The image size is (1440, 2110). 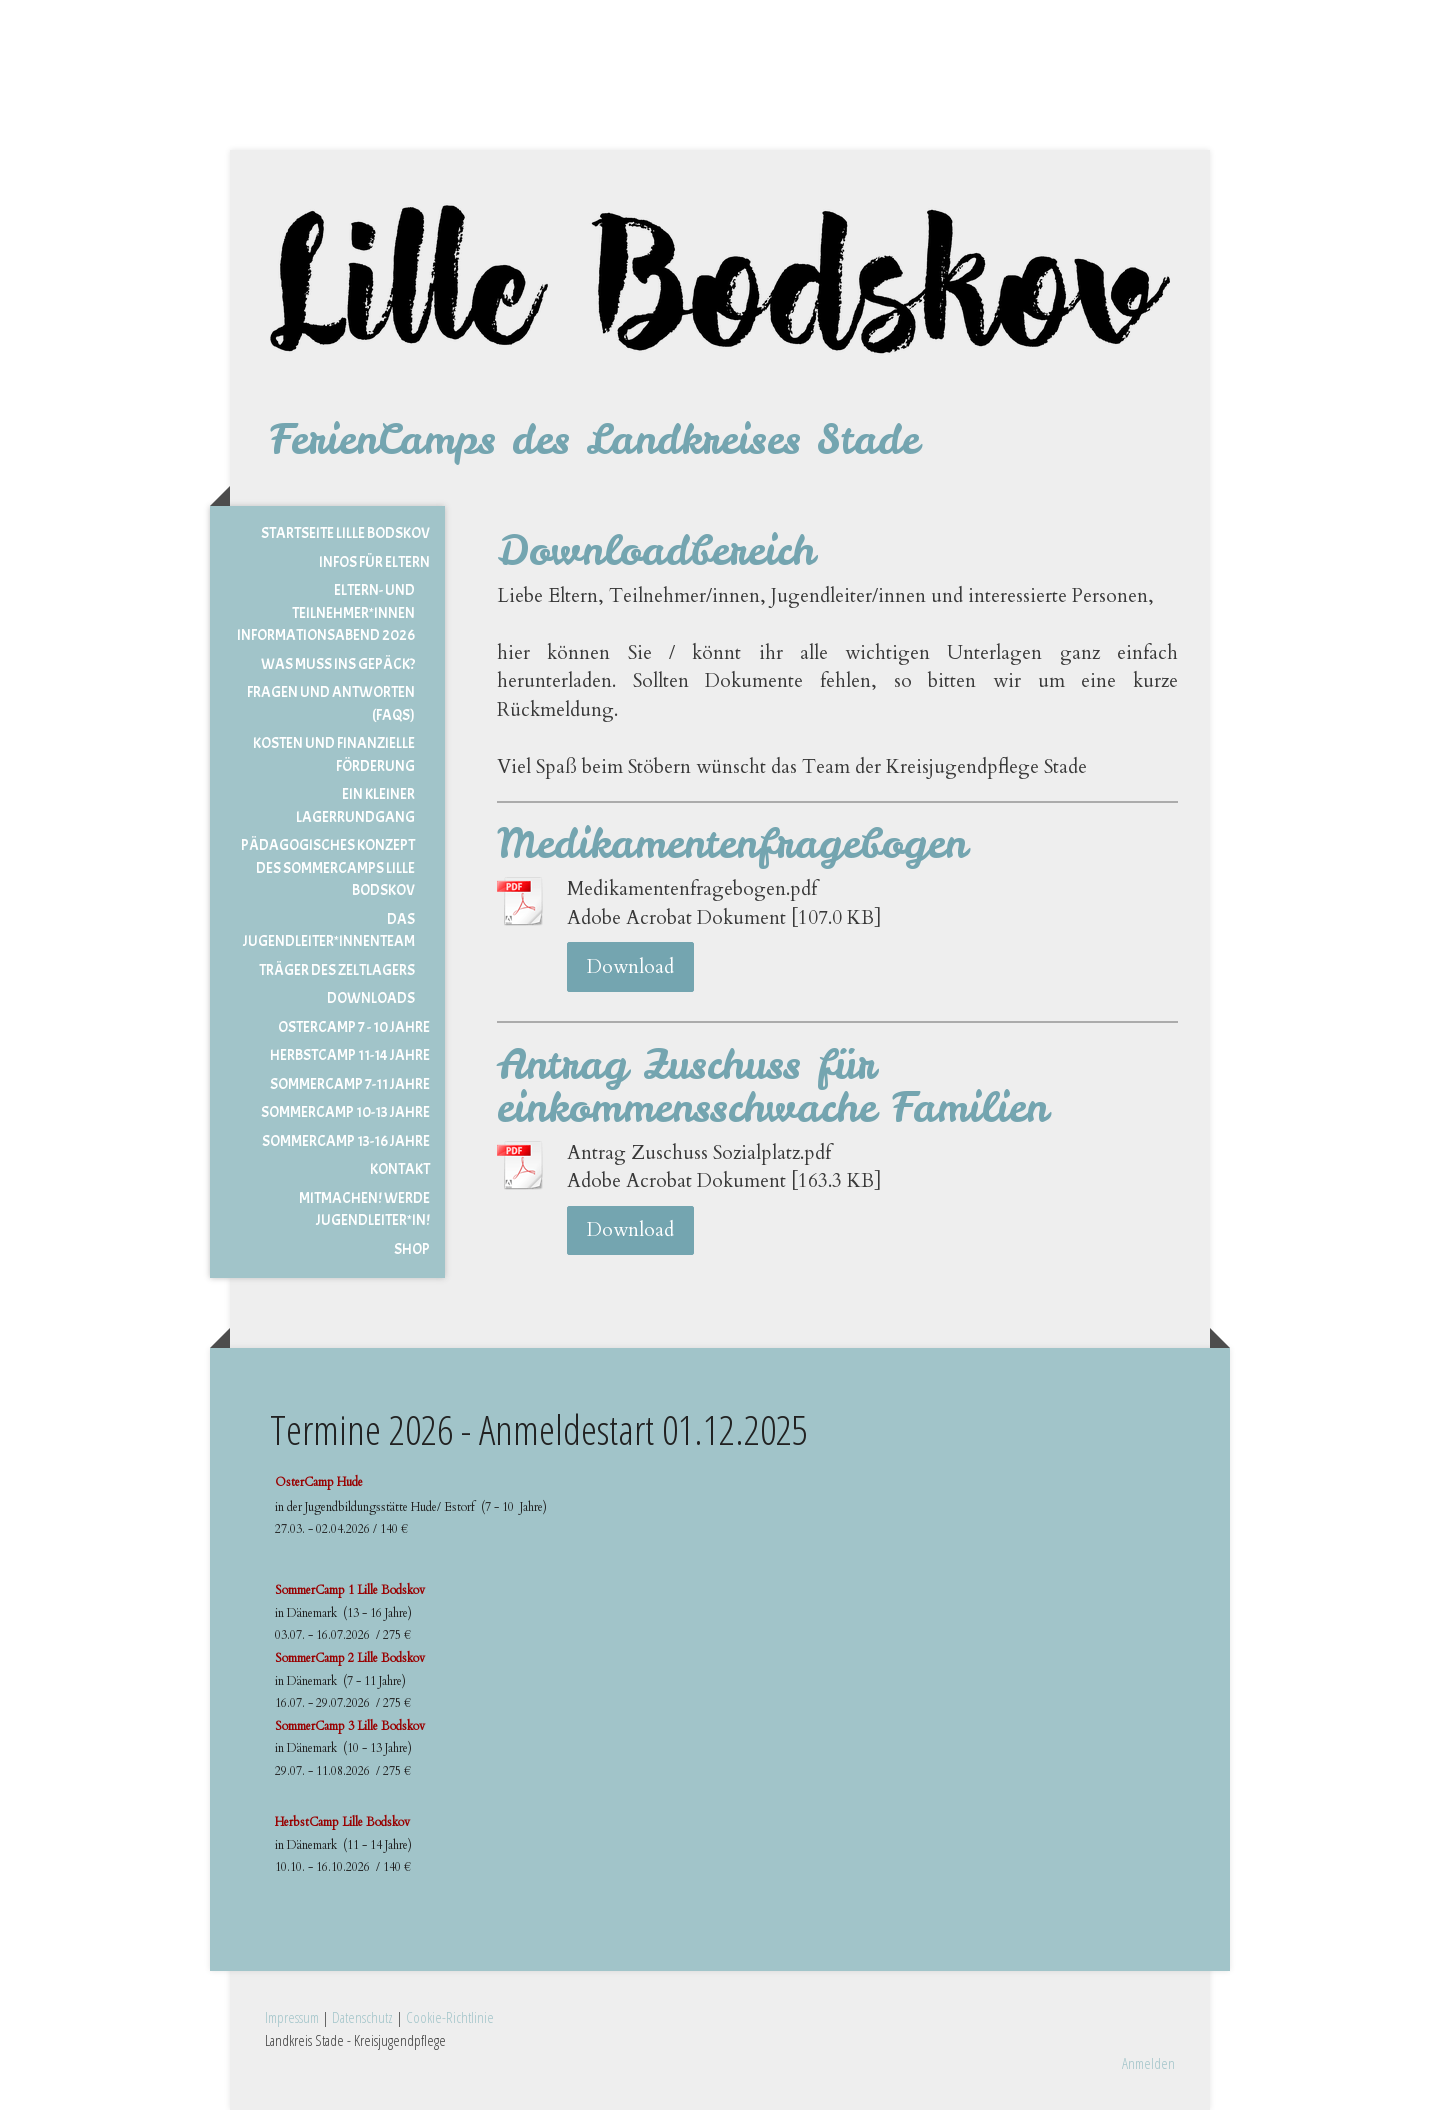 What do you see at coordinates (350, 1084) in the screenshot?
I see `Sommercamp 7-11 Jahre` at bounding box center [350, 1084].